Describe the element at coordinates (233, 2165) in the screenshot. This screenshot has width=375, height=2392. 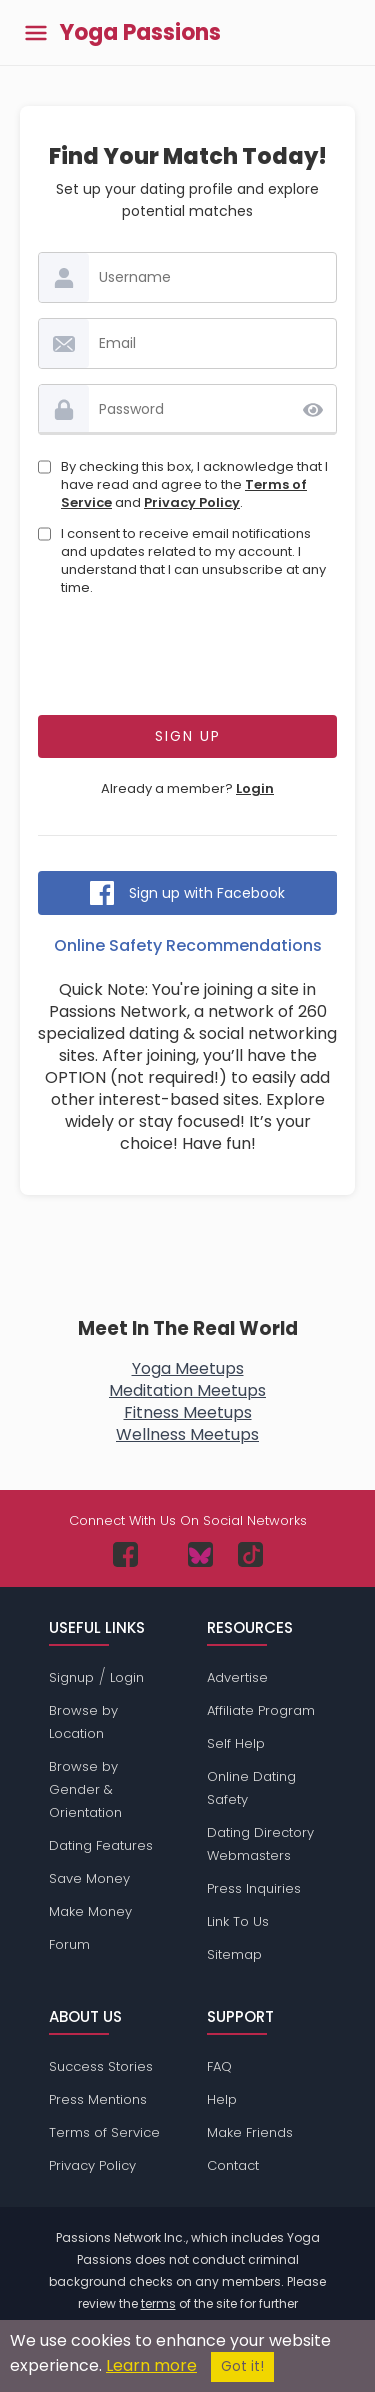
I see `Contact` at that location.